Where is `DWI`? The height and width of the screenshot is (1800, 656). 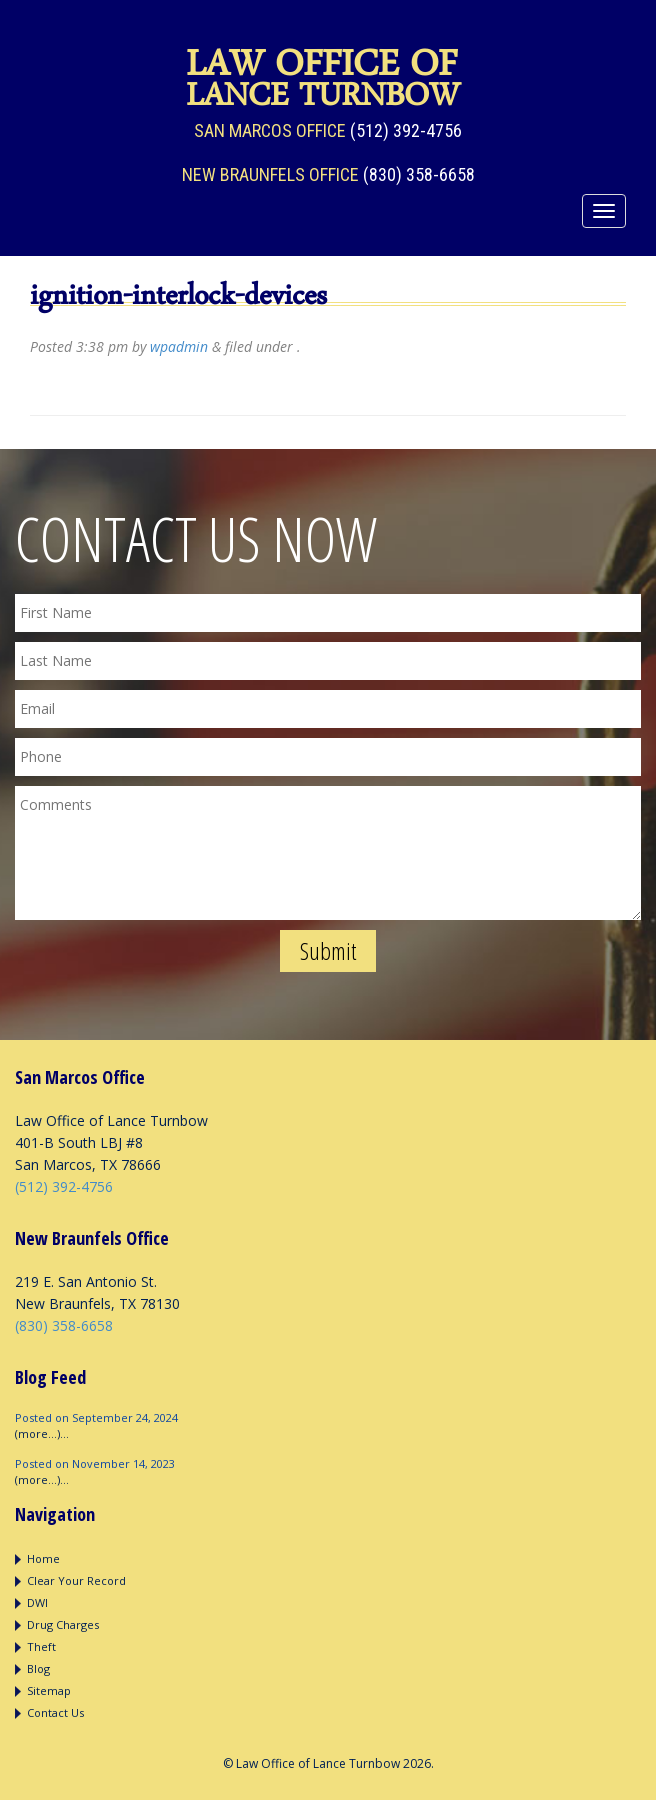
DWI is located at coordinates (37, 1602).